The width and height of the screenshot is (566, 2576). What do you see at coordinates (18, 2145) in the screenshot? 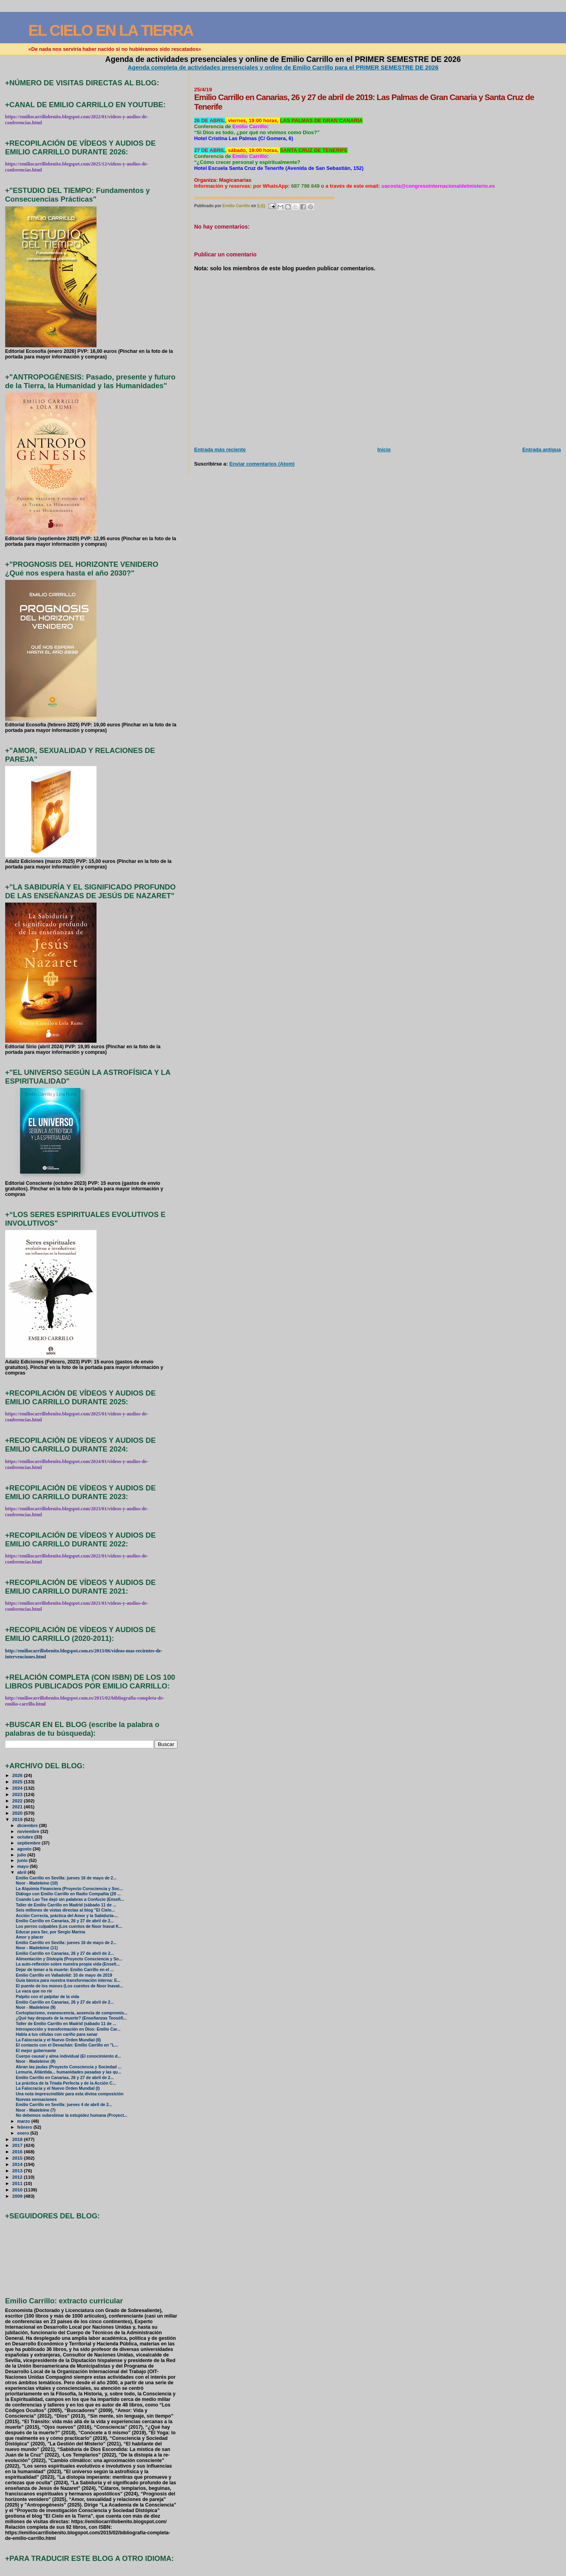
I see `2017` at bounding box center [18, 2145].